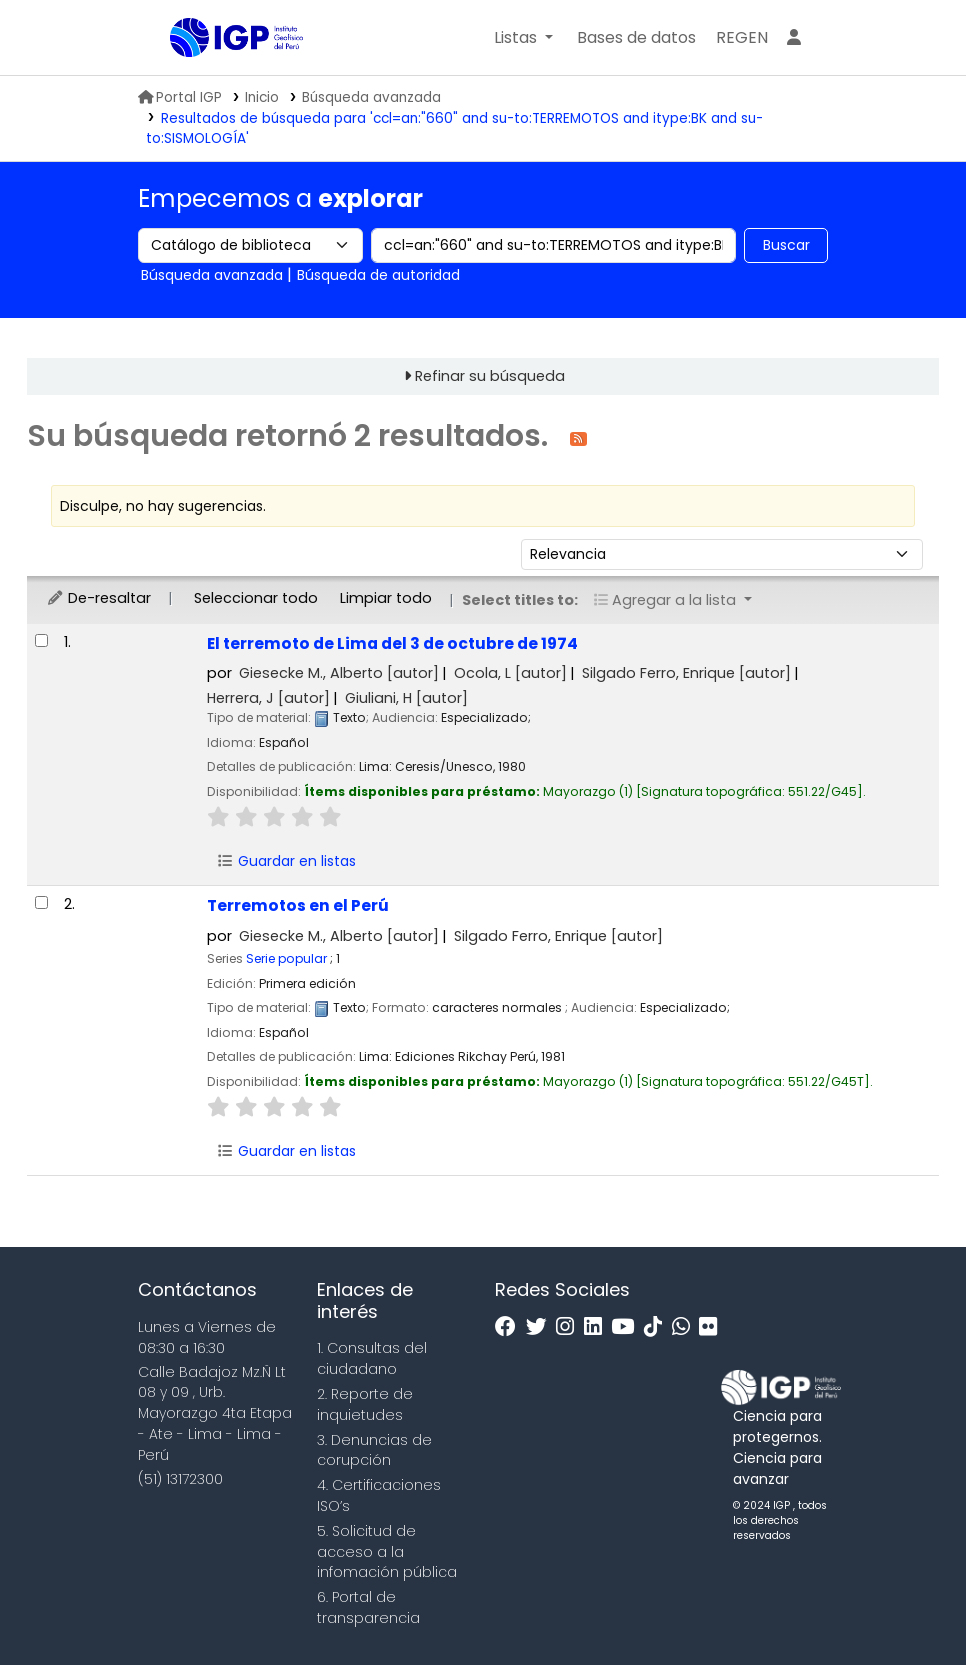 Image resolution: width=966 pixels, height=1665 pixels. I want to click on 5. Solicitud de acceso a la infomación pública, so click(387, 1552).